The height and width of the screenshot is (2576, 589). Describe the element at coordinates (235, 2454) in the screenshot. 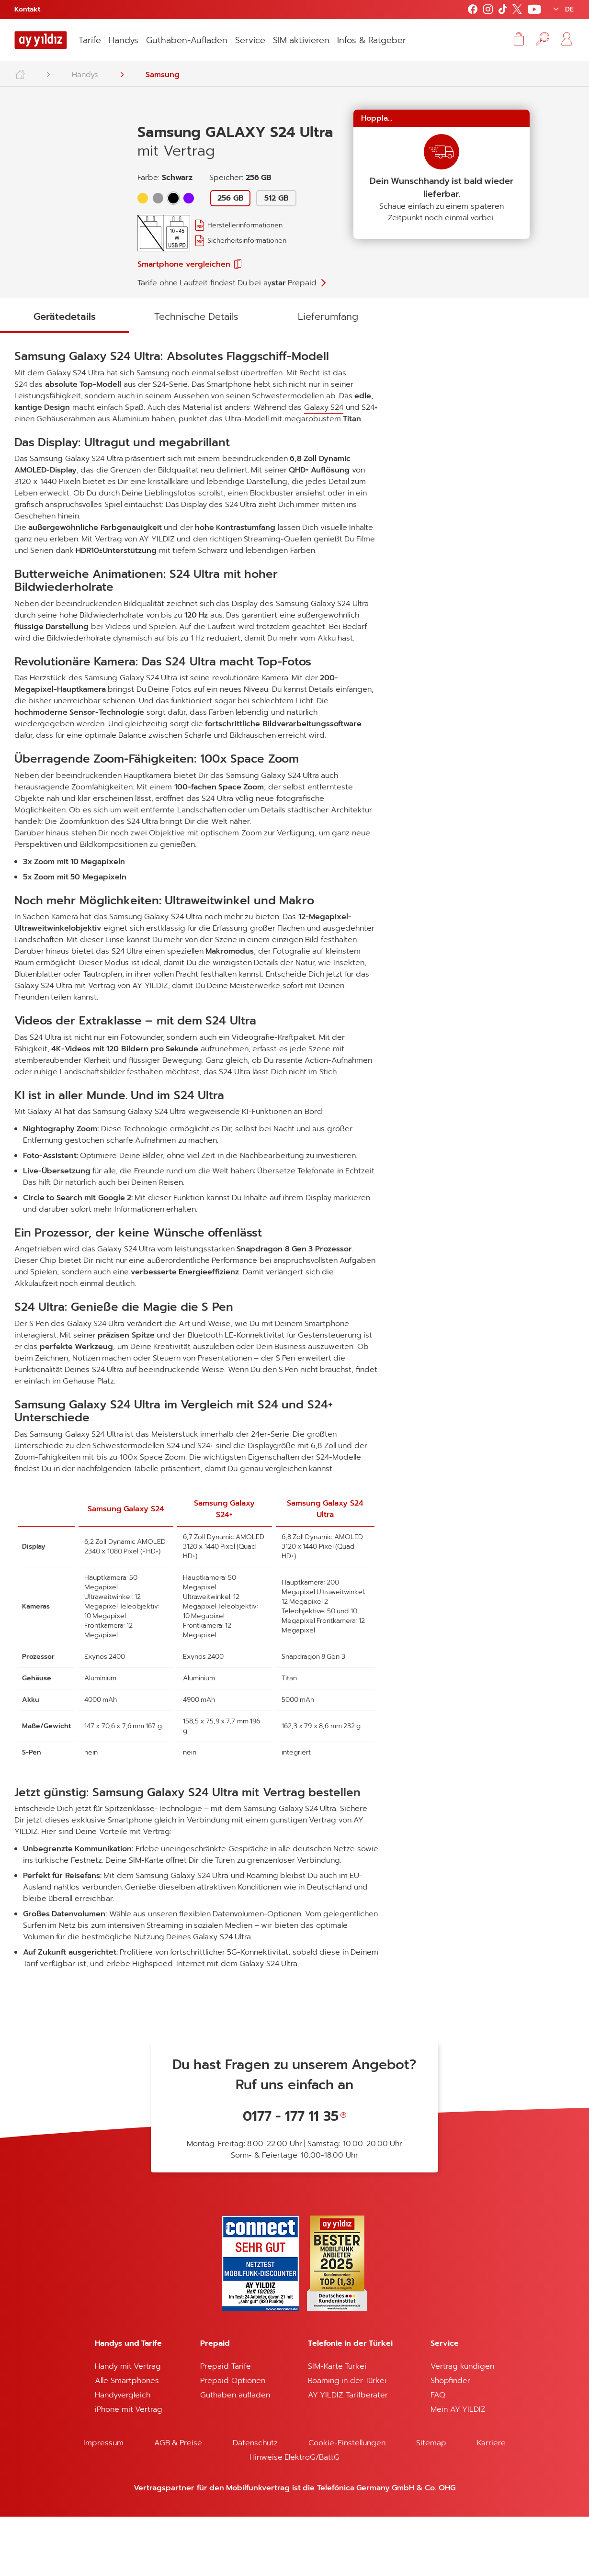

I see `Guthaben aufladen` at that location.